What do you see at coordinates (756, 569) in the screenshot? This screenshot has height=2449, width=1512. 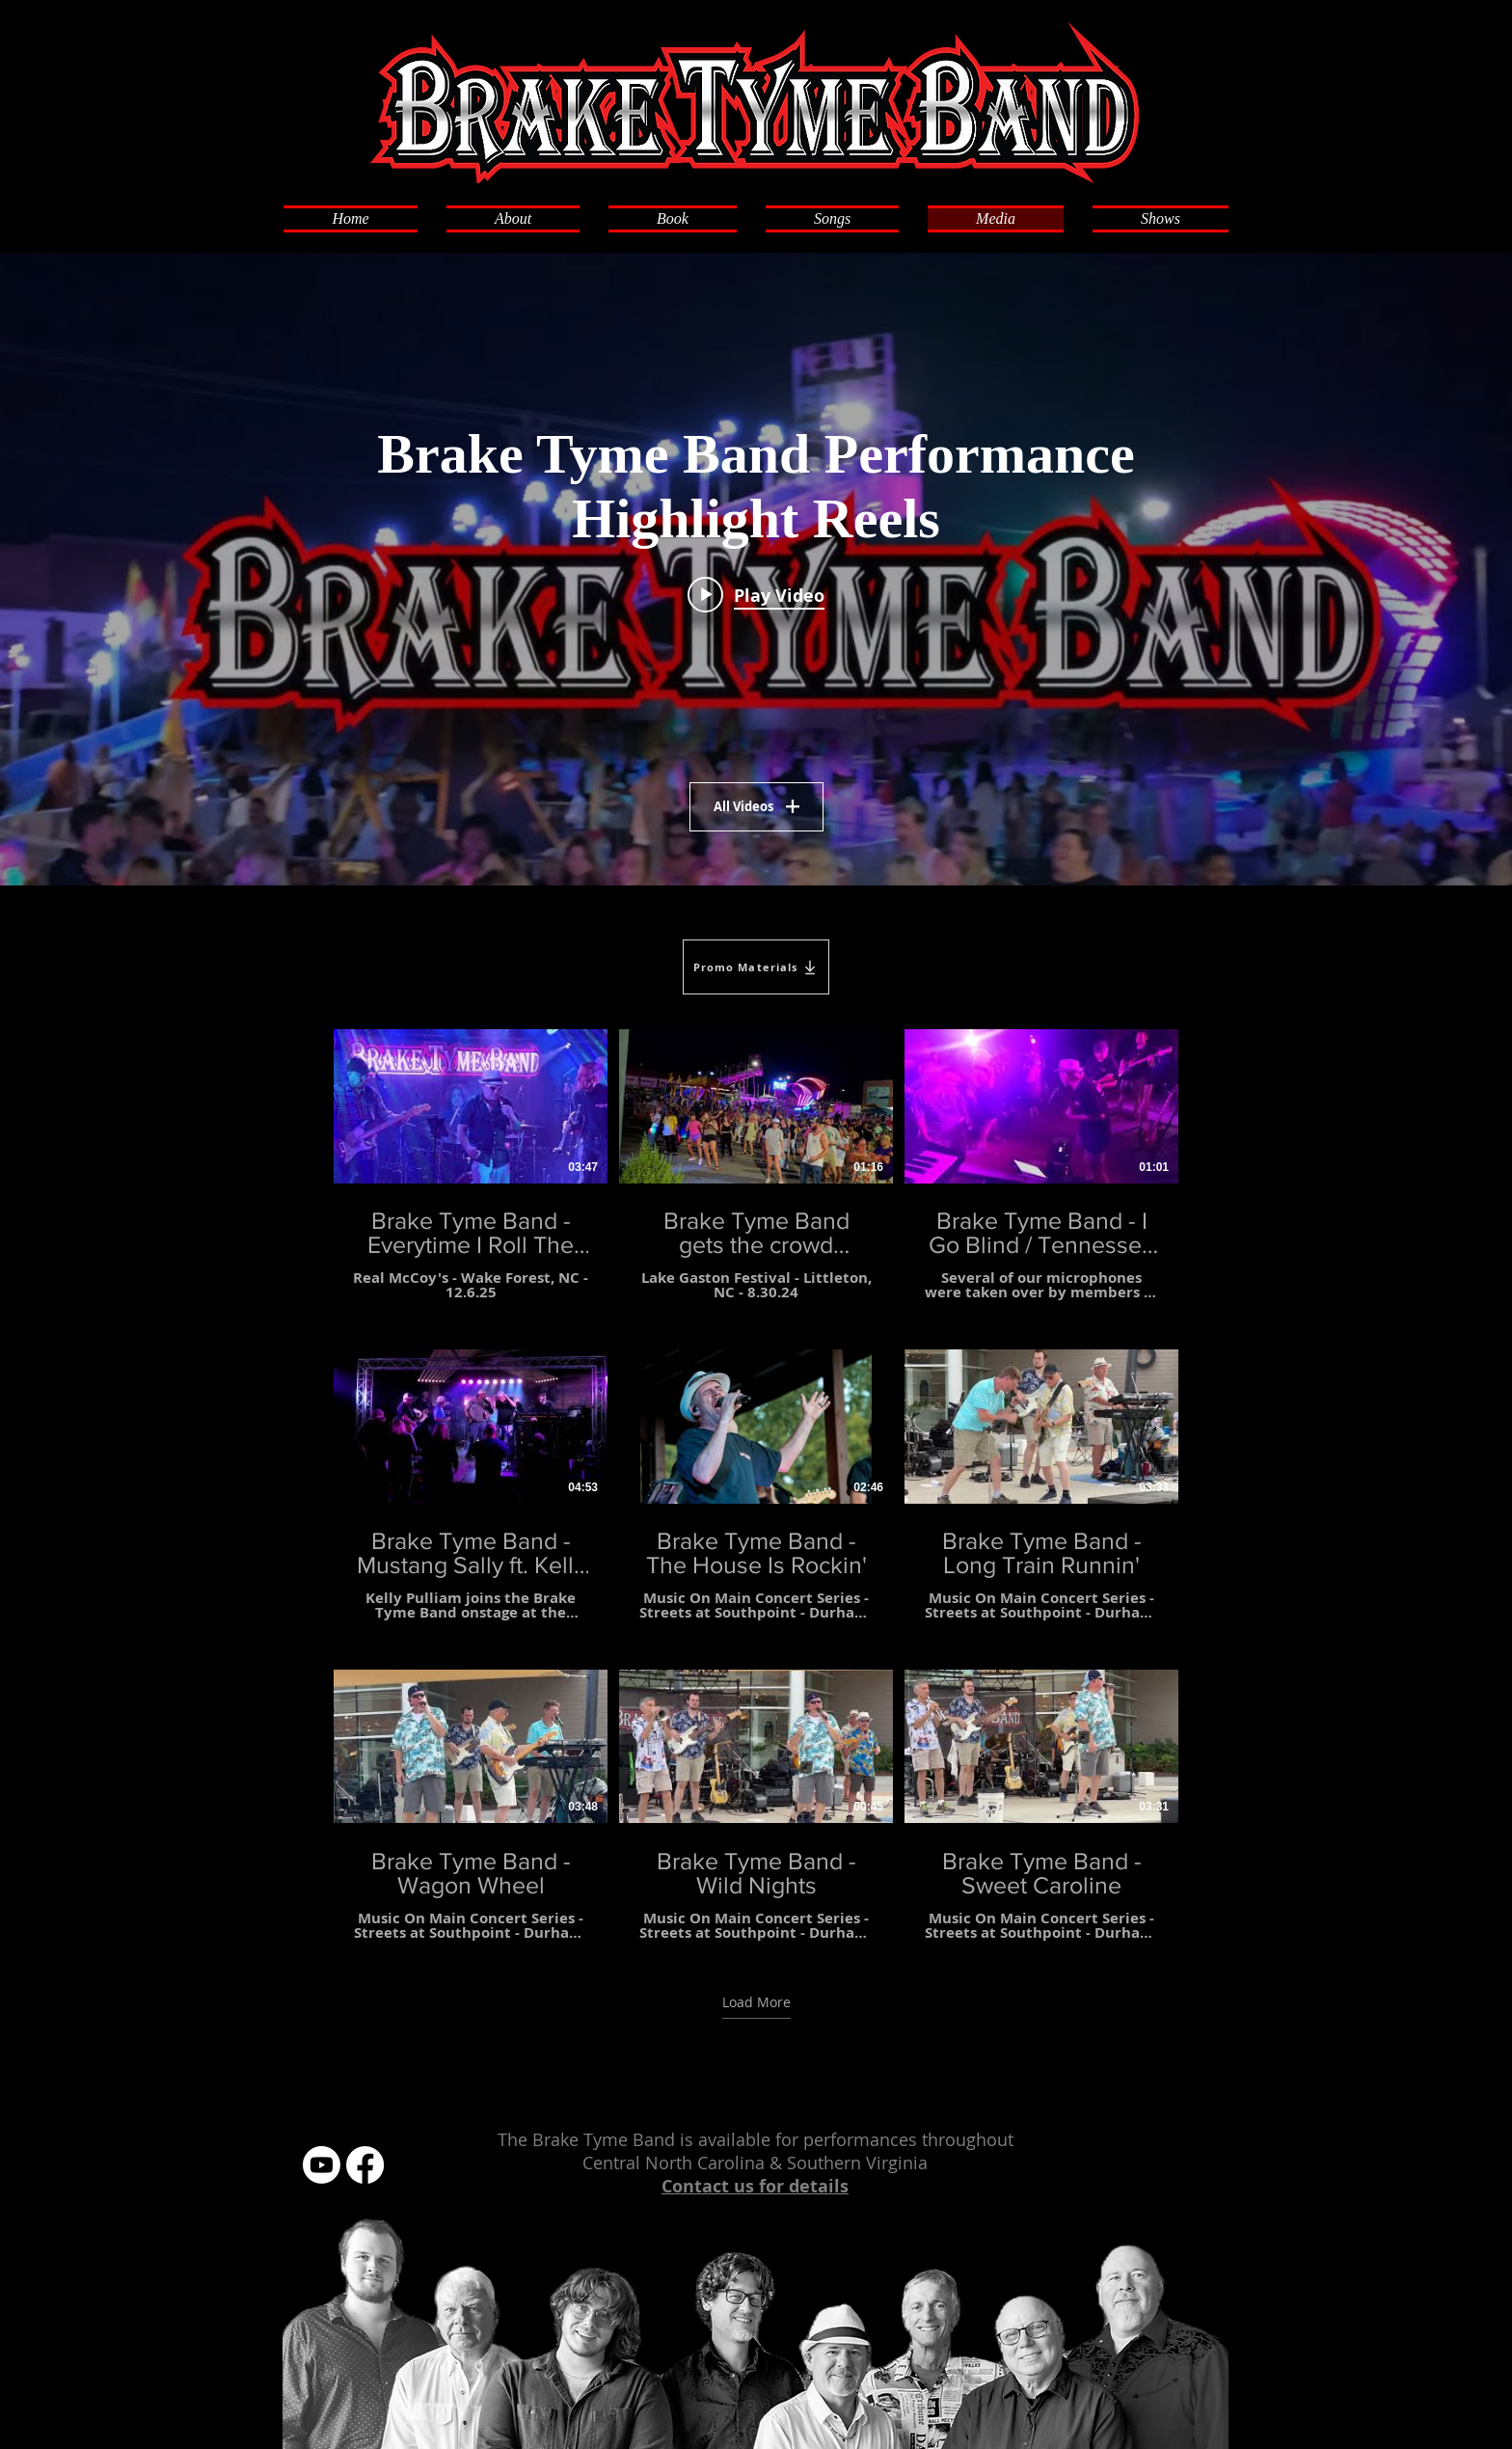 I see `["Brake Tyme Band Performance Highlight Reels" channel videos widget]` at bounding box center [756, 569].